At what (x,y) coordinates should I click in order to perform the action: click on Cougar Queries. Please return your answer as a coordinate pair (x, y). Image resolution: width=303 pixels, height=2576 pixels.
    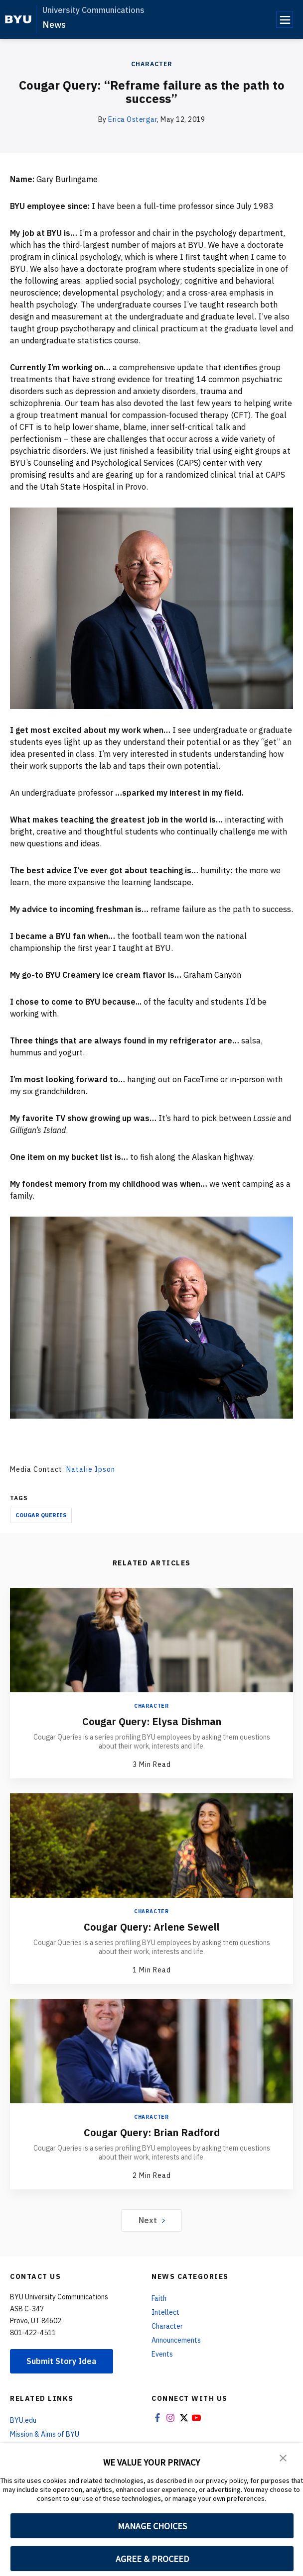
    Looking at the image, I should click on (40, 1515).